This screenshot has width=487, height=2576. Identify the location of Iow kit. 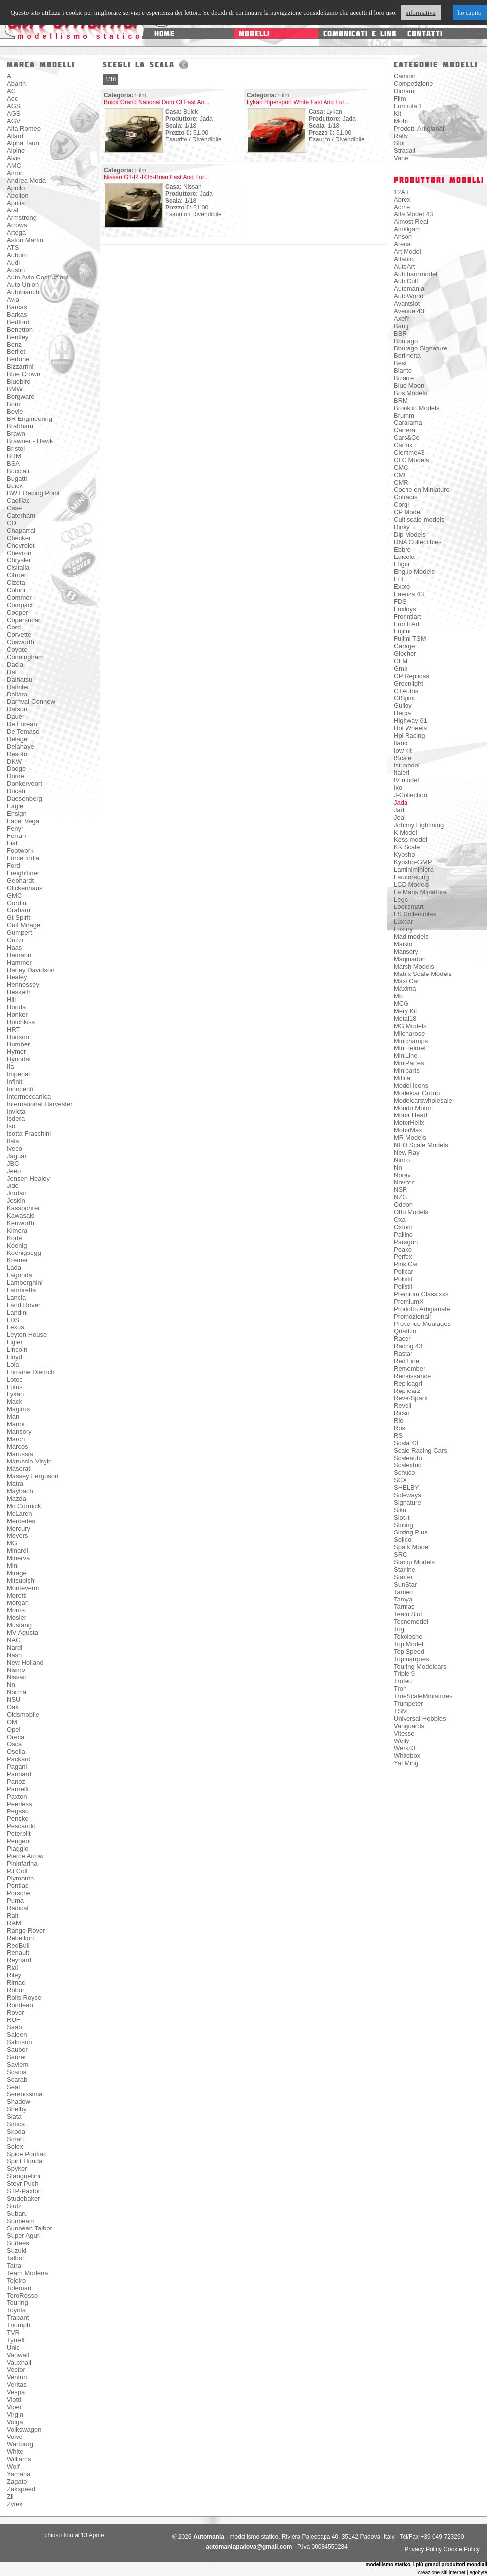
(403, 750).